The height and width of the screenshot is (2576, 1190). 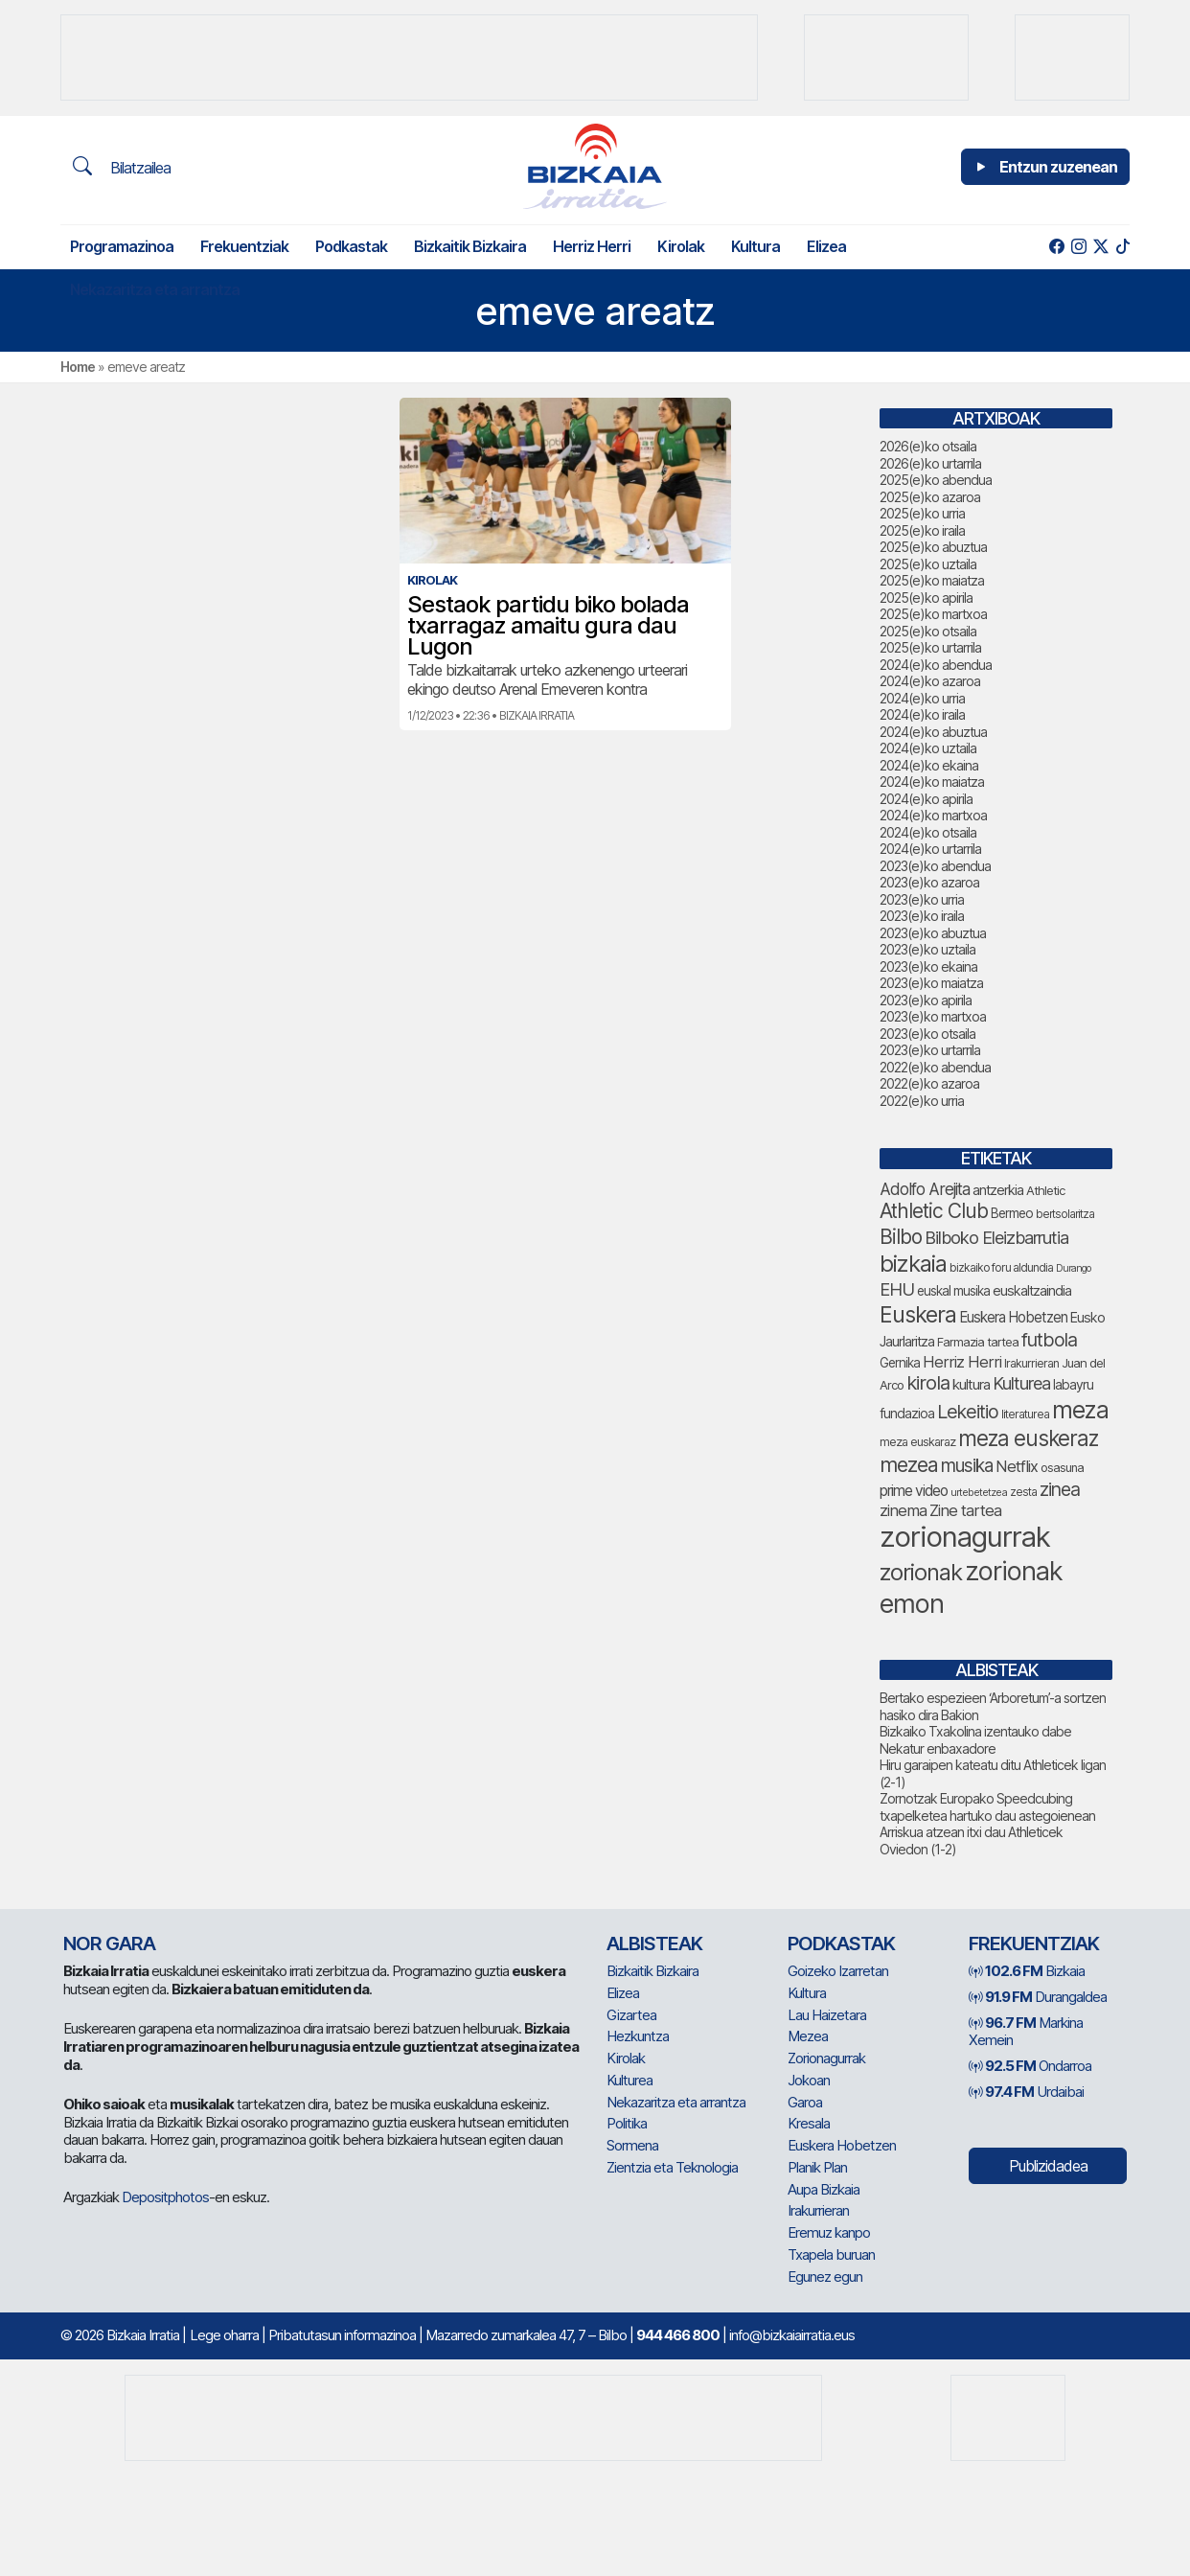 What do you see at coordinates (930, 848) in the screenshot?
I see `2024(e)ko urtarrila` at bounding box center [930, 848].